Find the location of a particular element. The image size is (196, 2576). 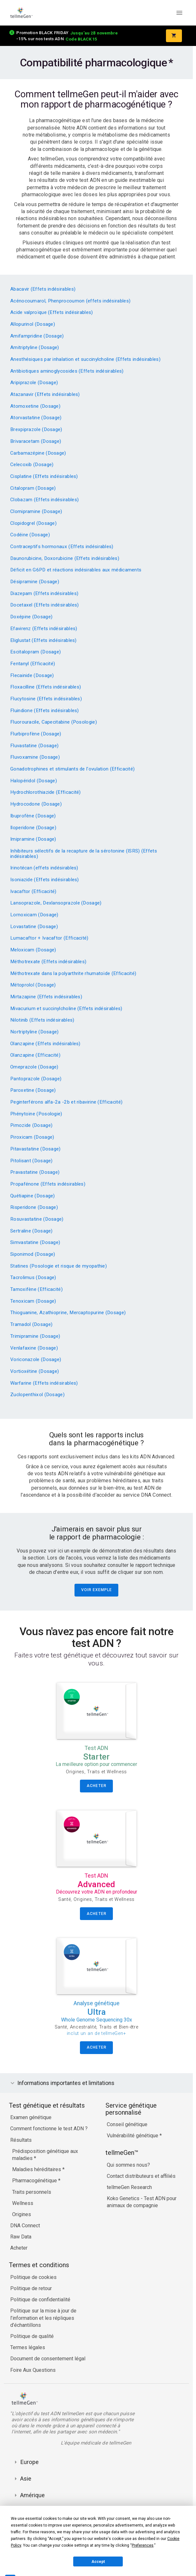

Phénytoïne (Posologie) is located at coordinates (36, 1114).